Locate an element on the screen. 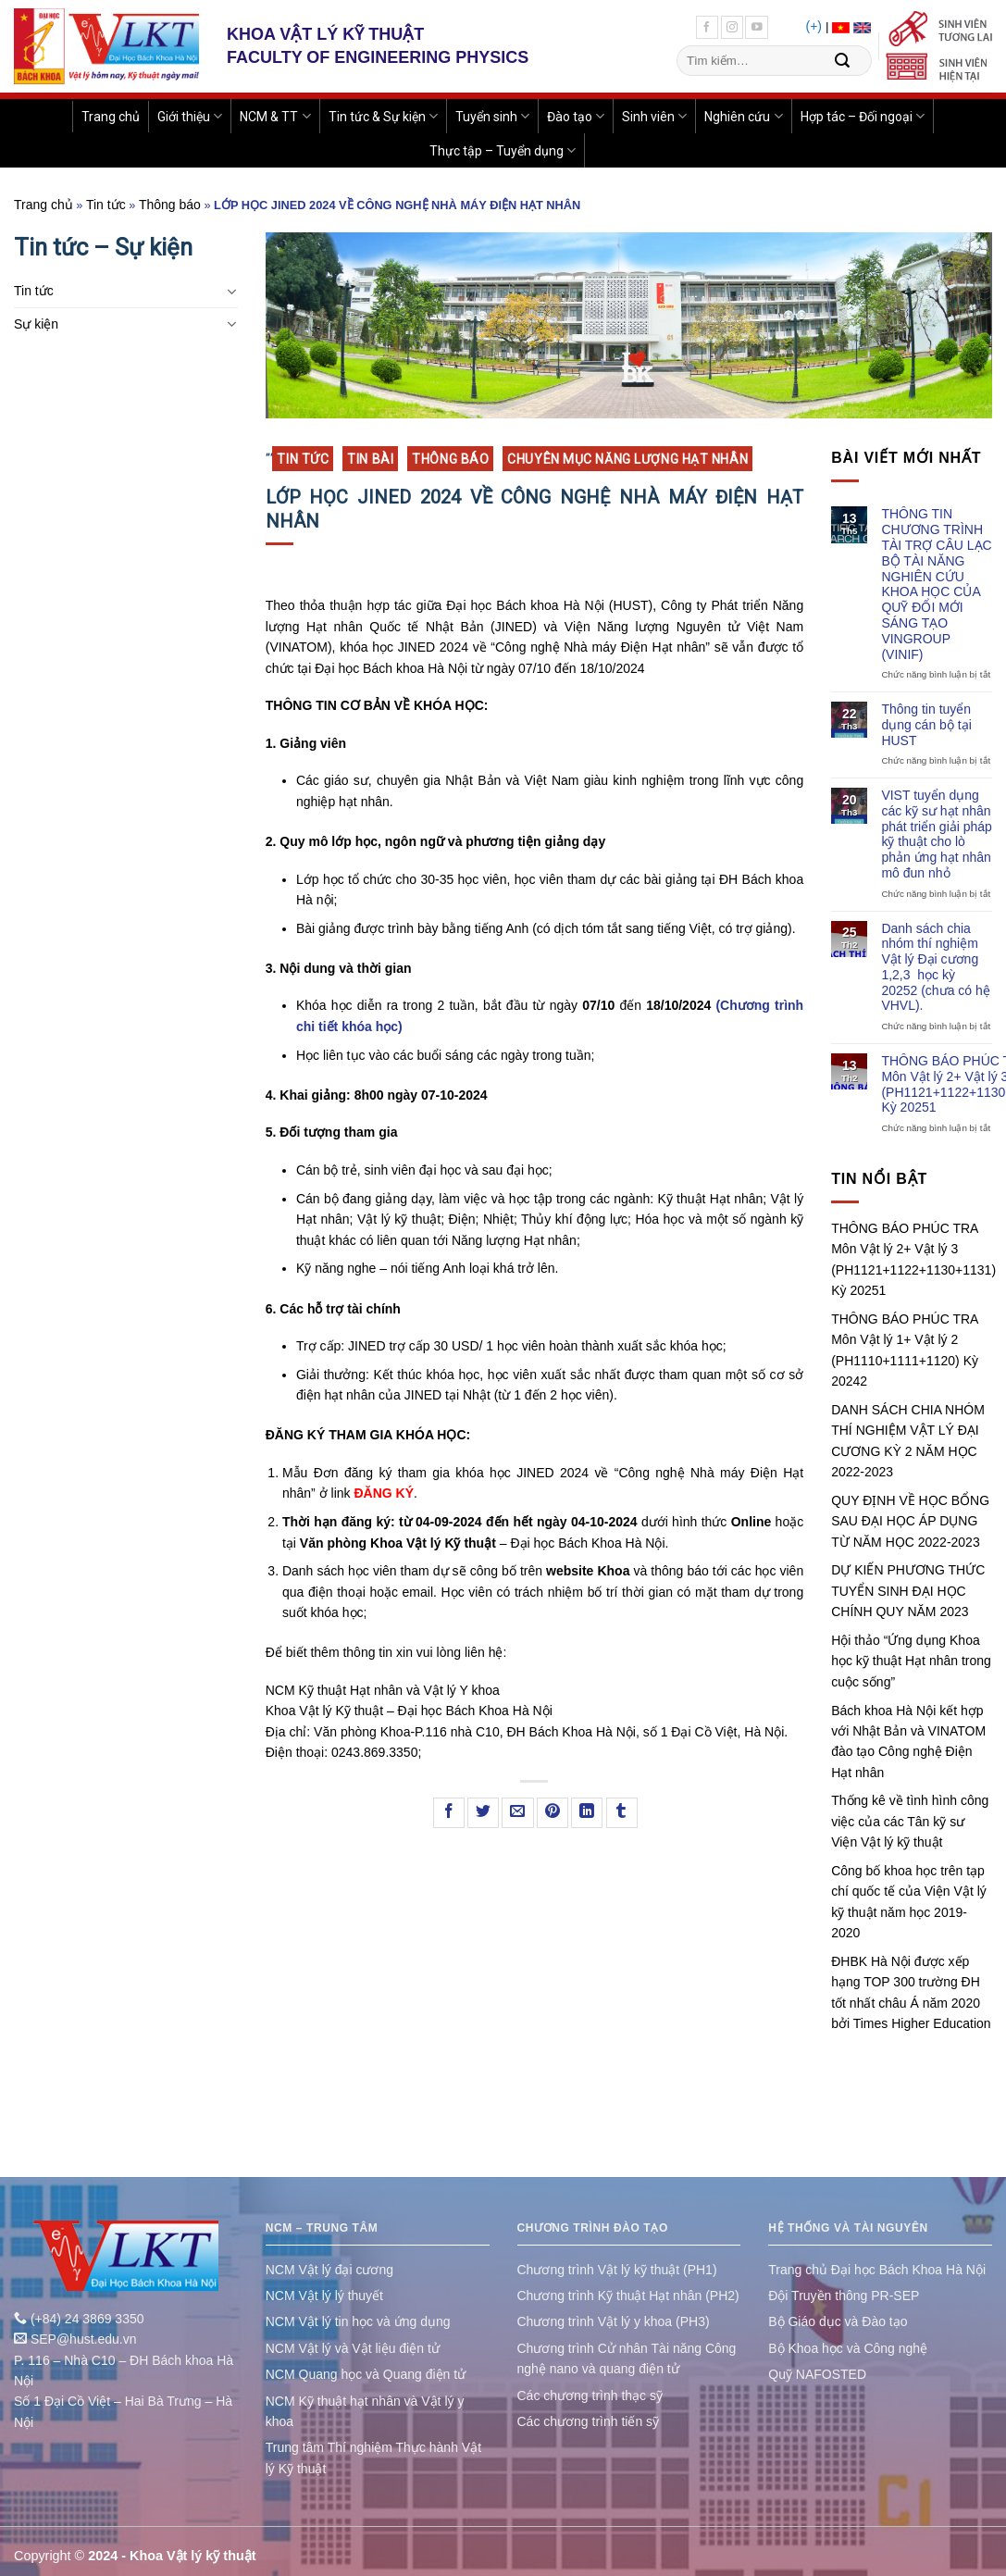 This screenshot has width=1006, height=2576. [Submit] is located at coordinates (842, 61).